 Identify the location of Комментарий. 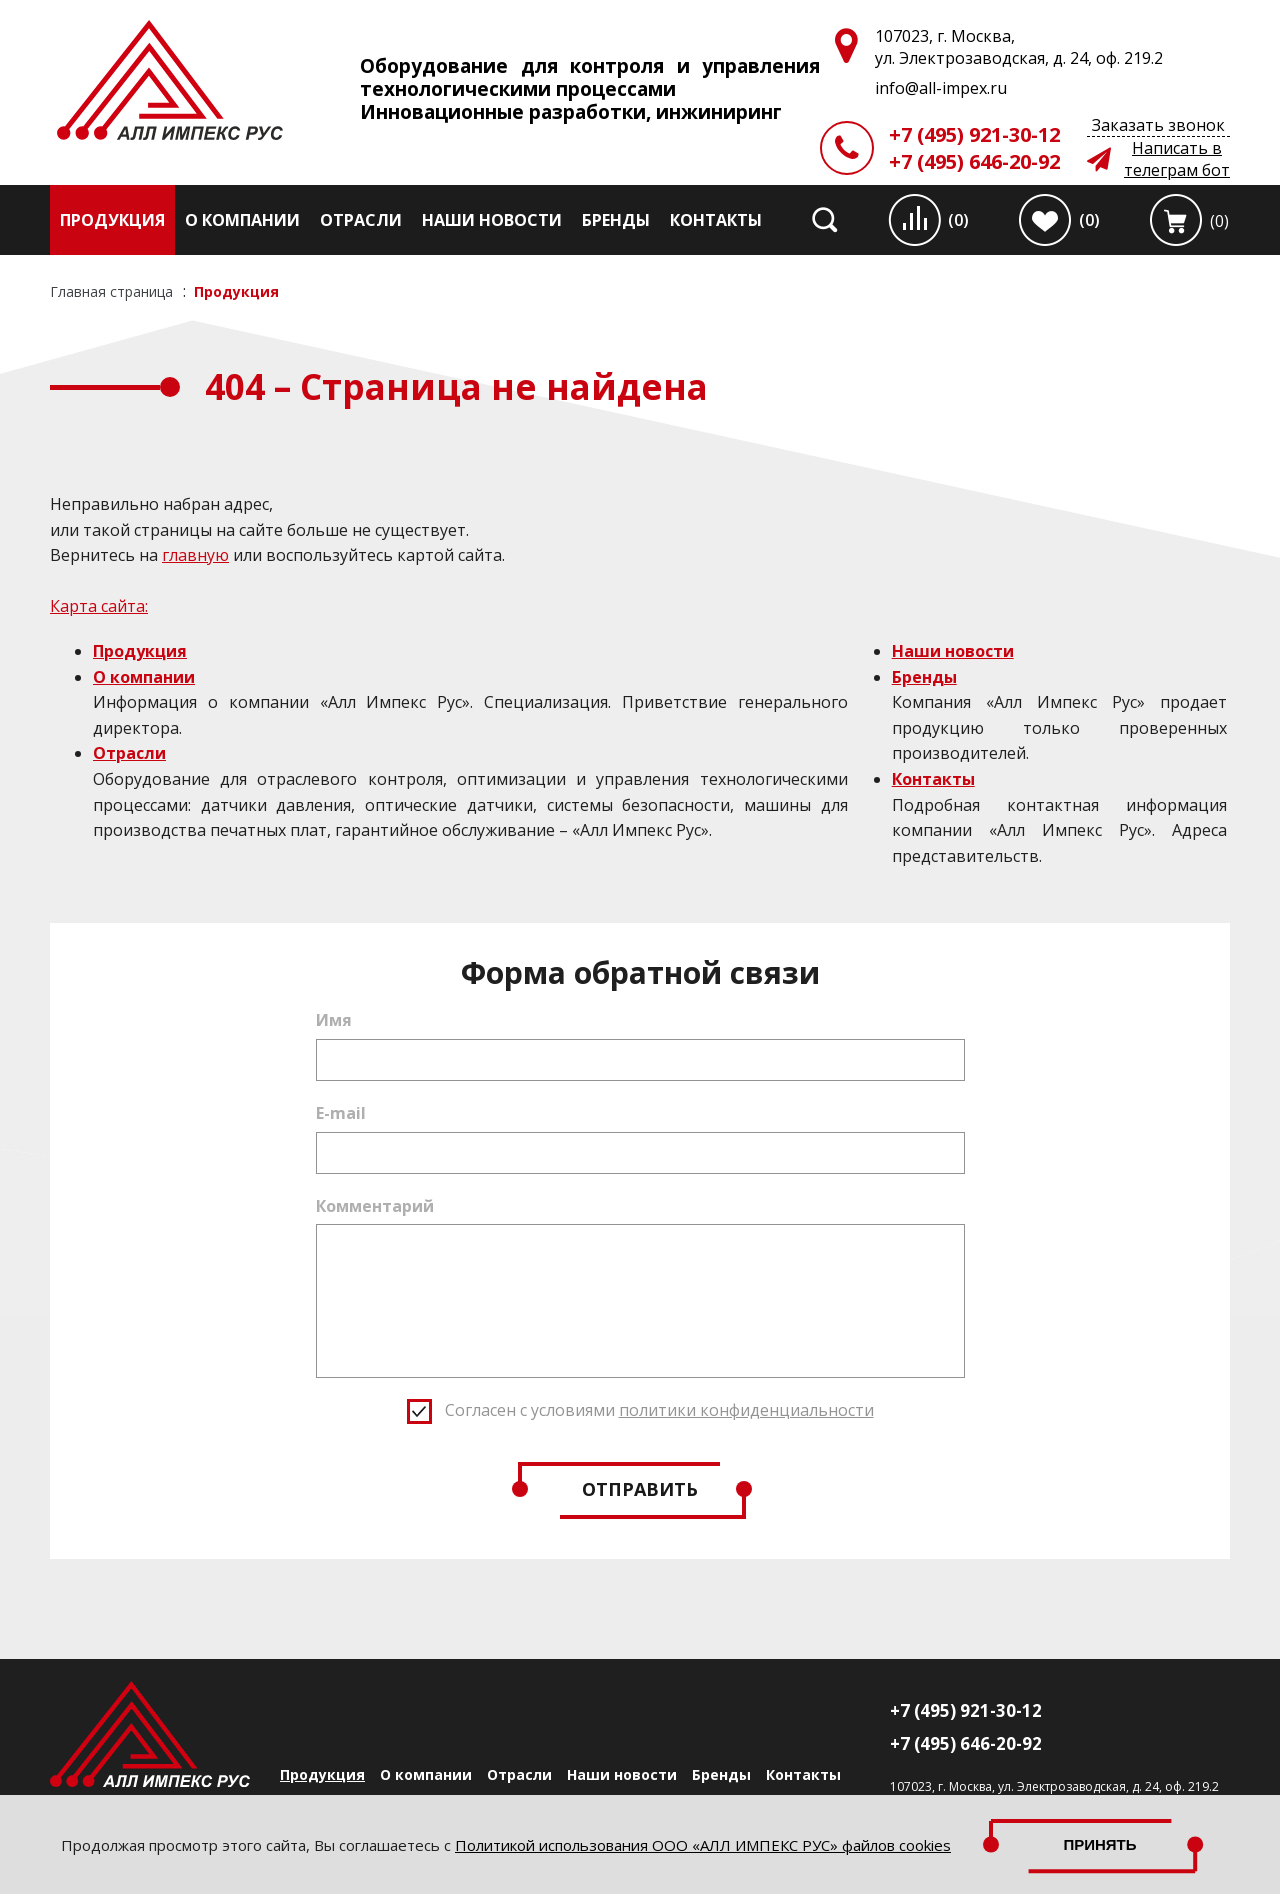
(375, 1206).